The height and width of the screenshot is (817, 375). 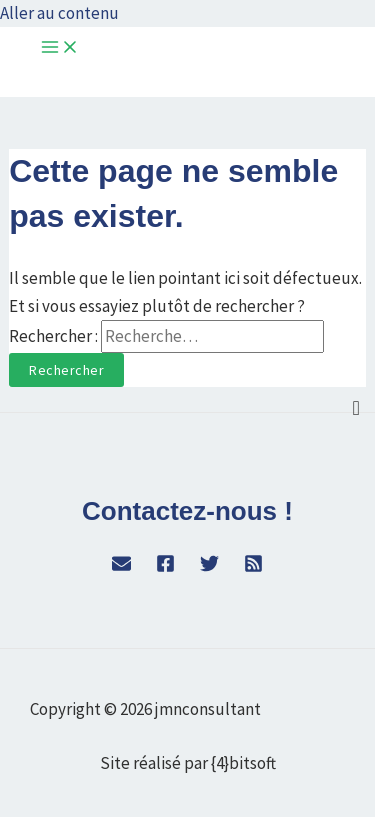 I want to click on [Permutateur du menu principal], so click(x=60, y=48).